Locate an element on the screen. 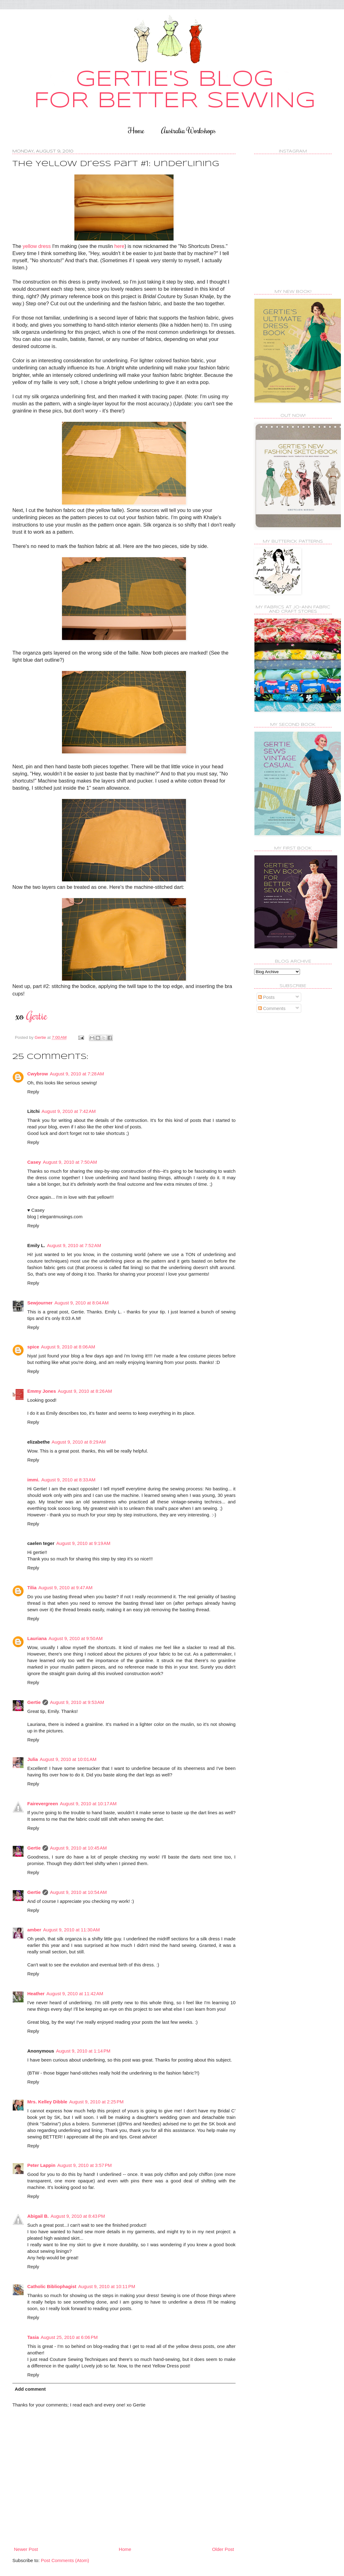  August 9, 2010 at 7:50 AM is located at coordinates (70, 1162).